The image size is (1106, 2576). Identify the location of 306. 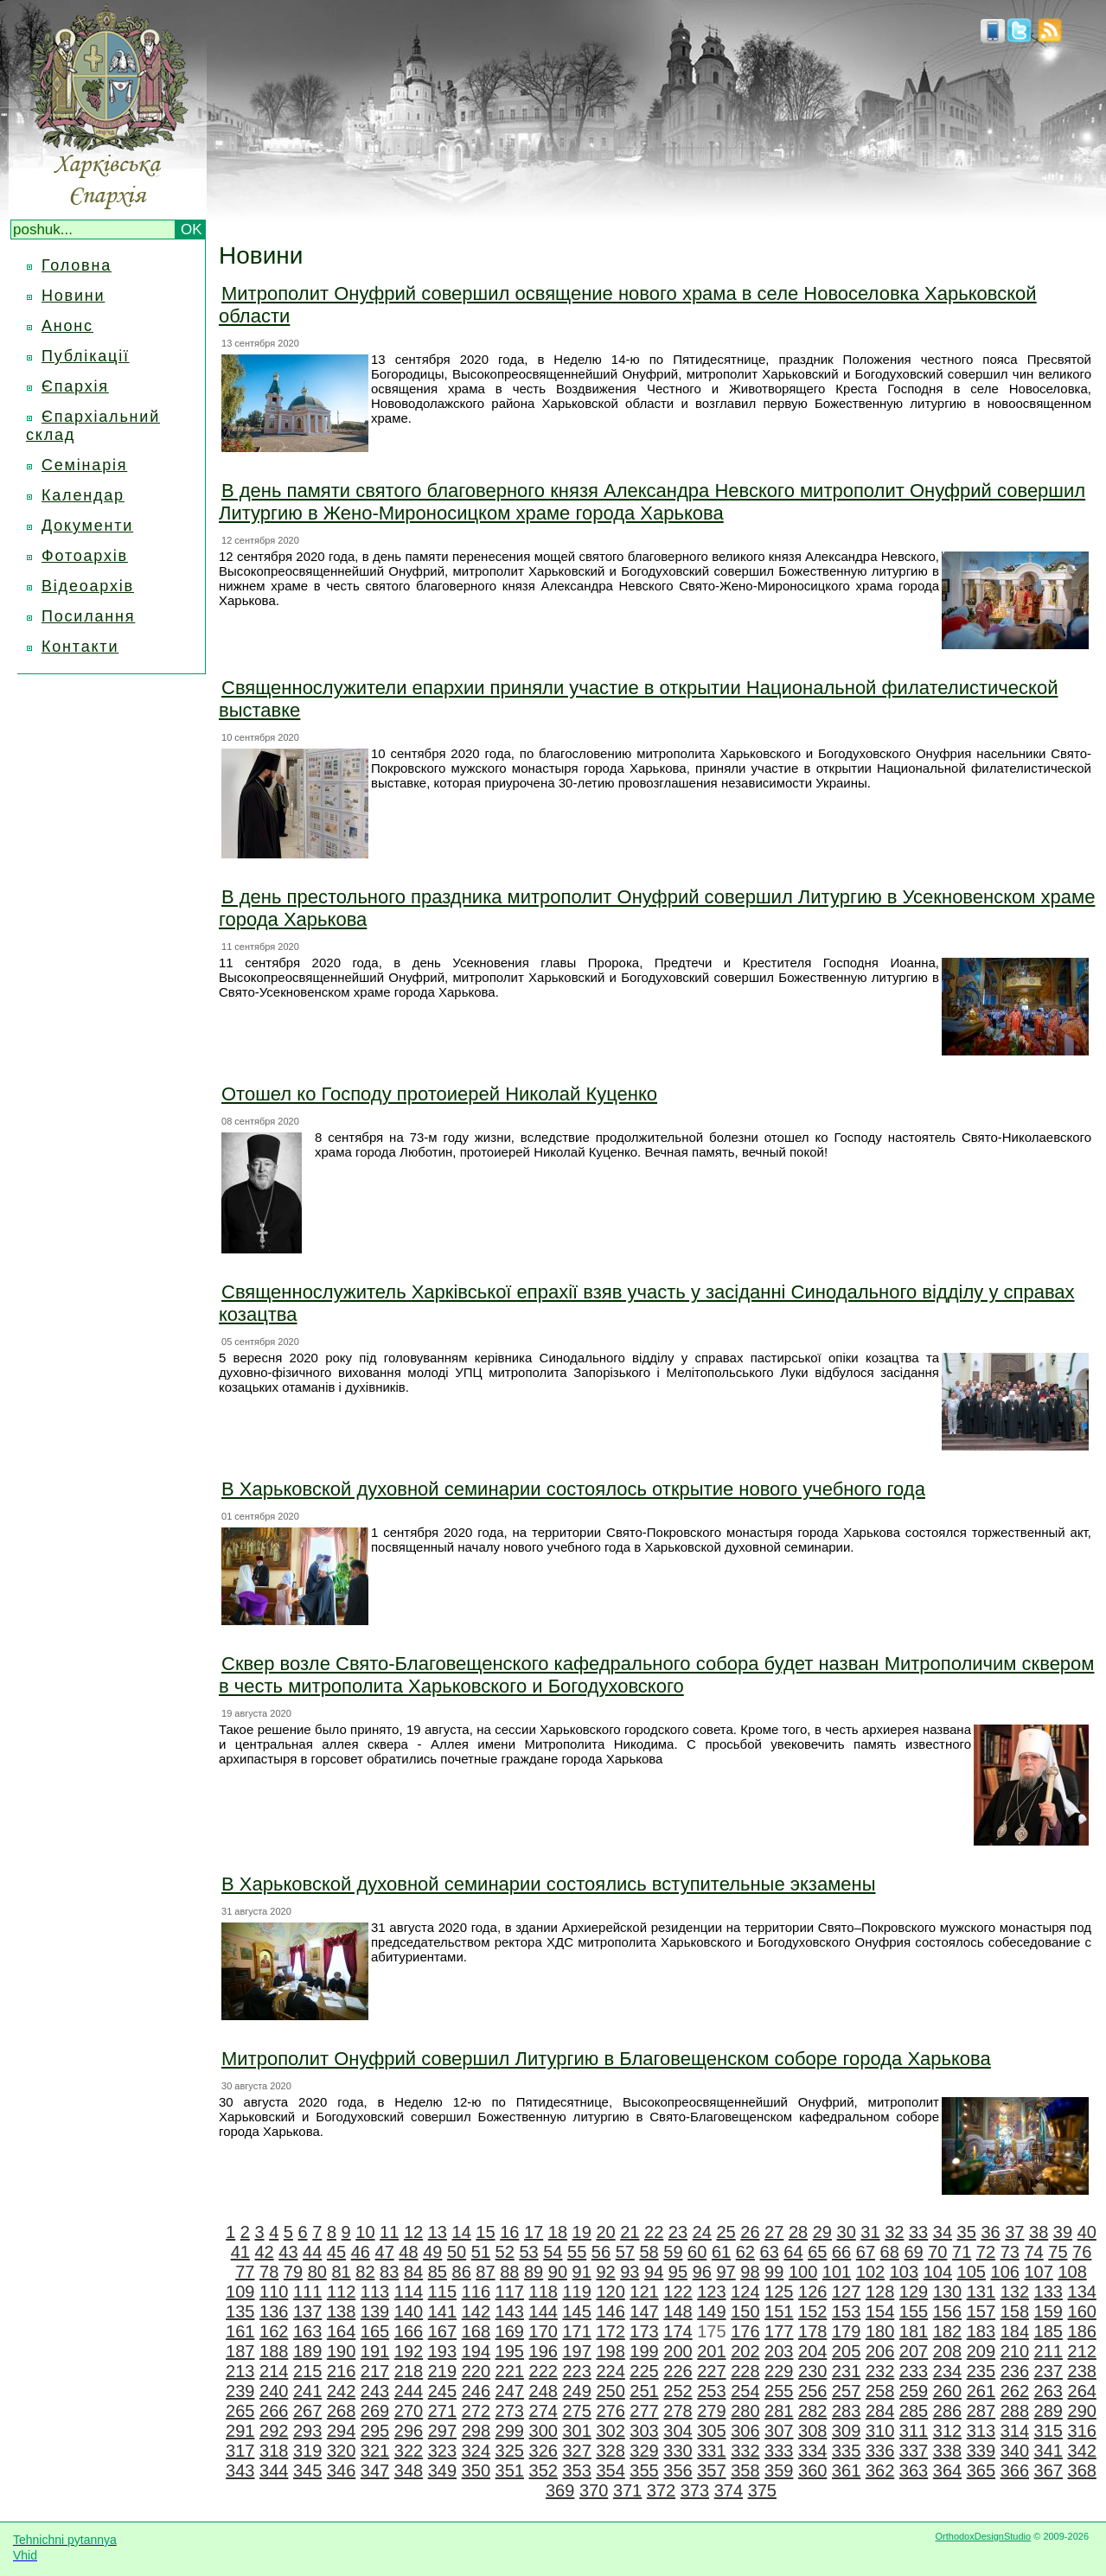
(745, 2430).